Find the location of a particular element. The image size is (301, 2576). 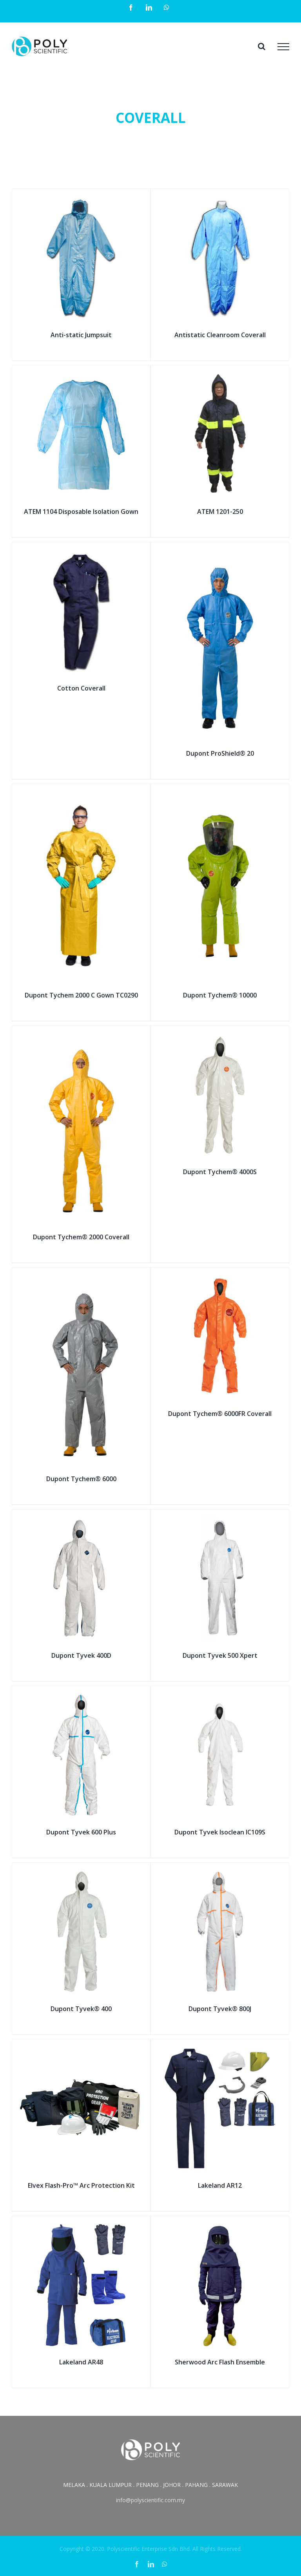

Dupont Tychem® 4000S is located at coordinates (220, 1171).